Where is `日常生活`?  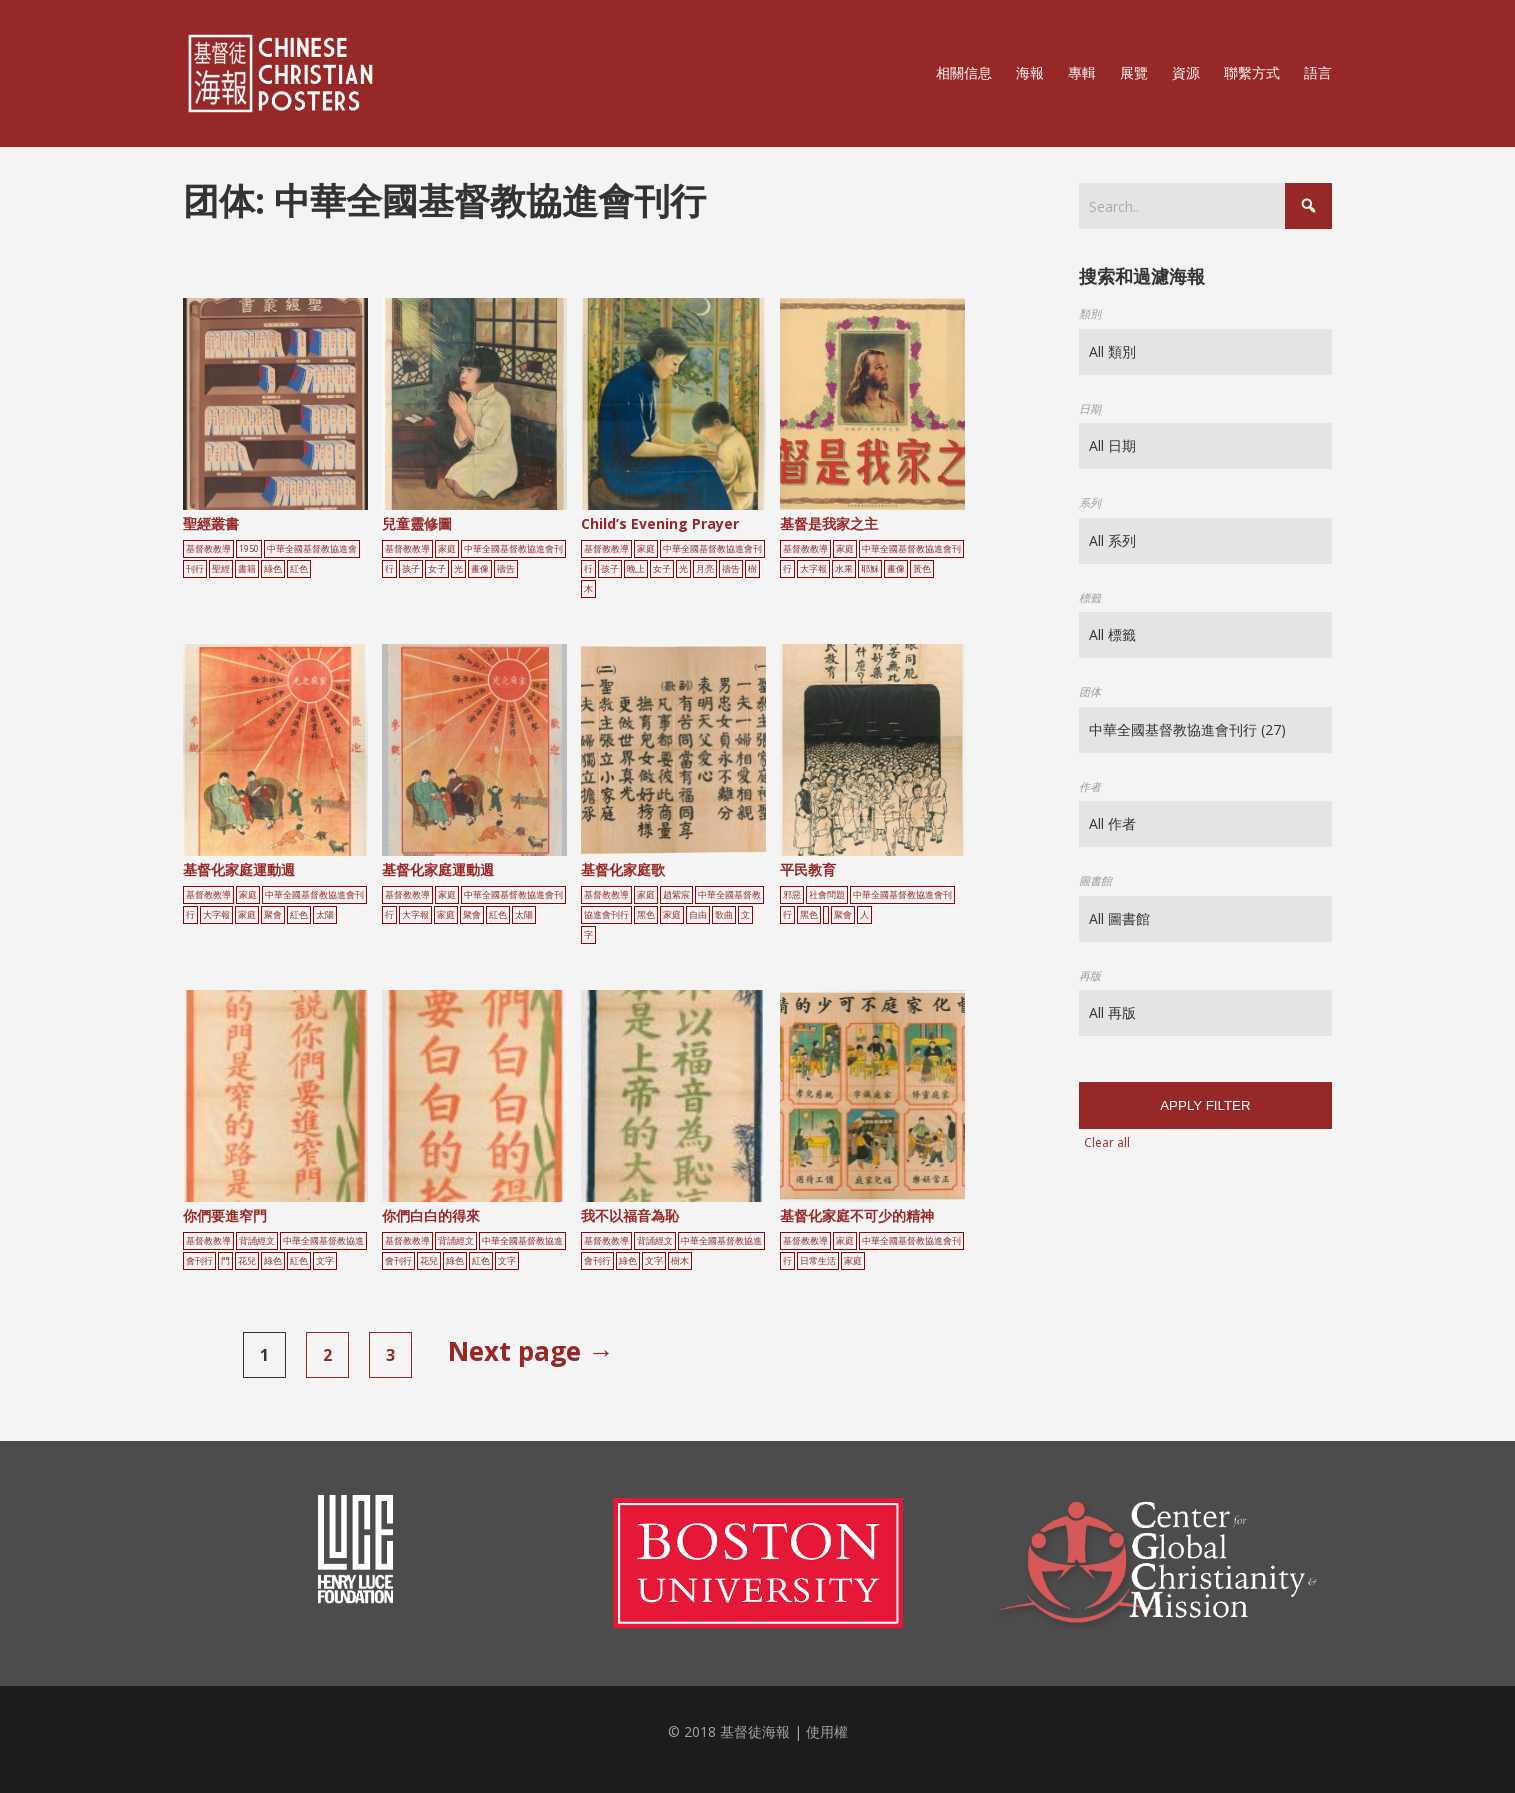
日常生活 is located at coordinates (818, 1261).